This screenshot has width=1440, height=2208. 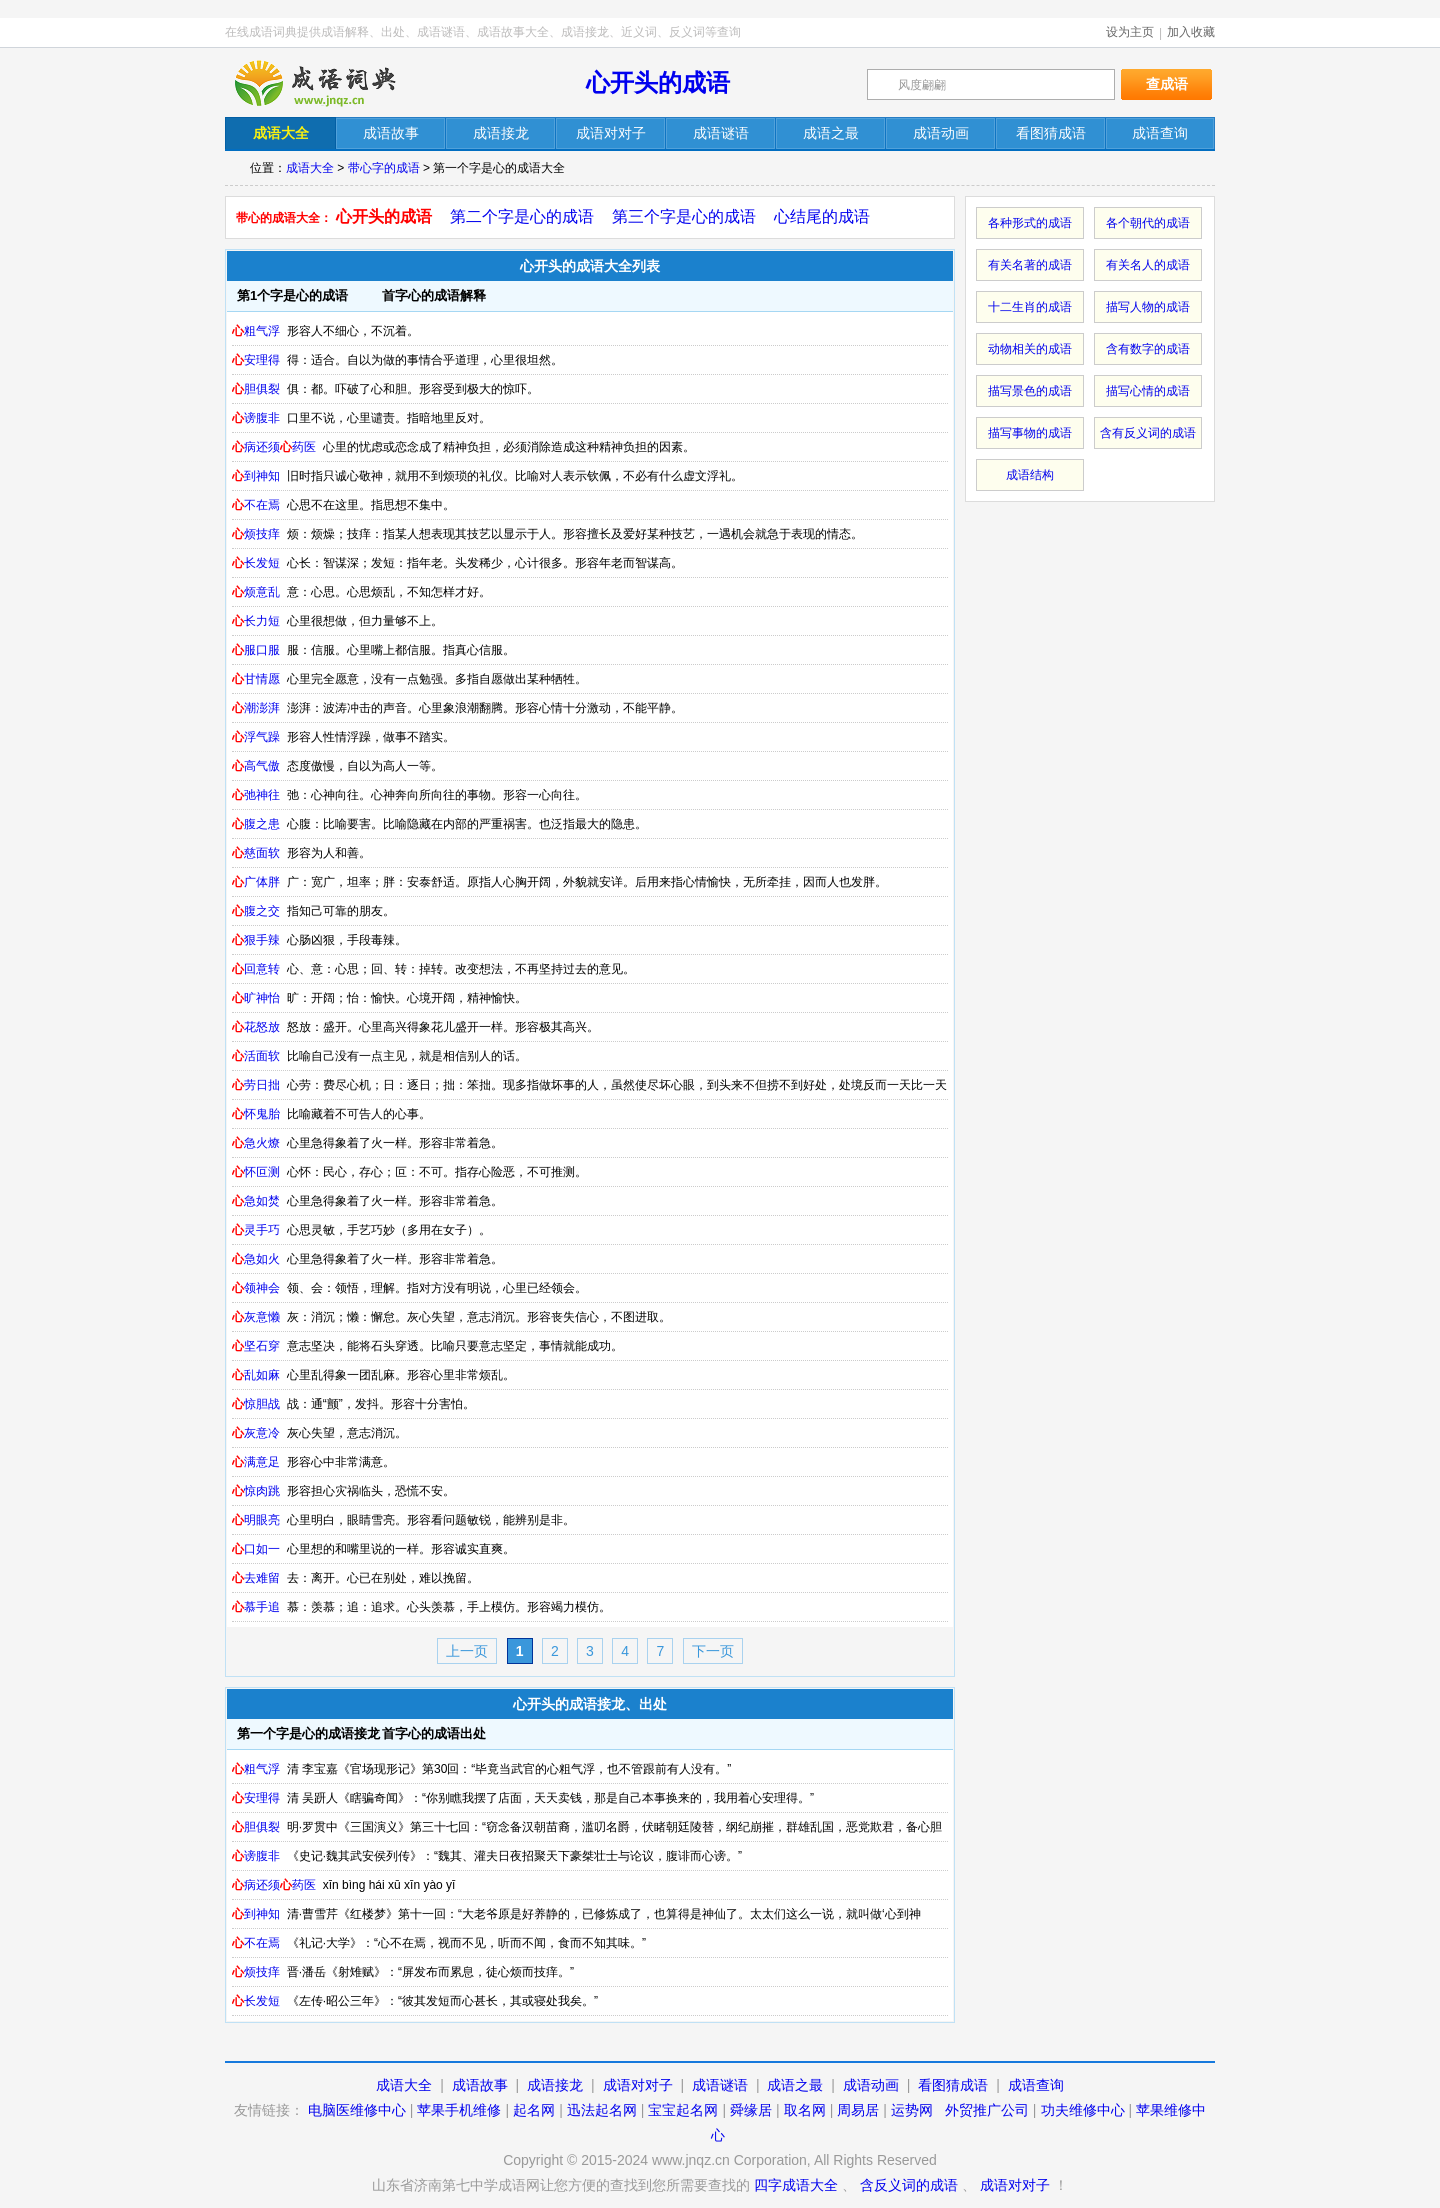 I want to click on 甘情愿, so click(x=256, y=679).